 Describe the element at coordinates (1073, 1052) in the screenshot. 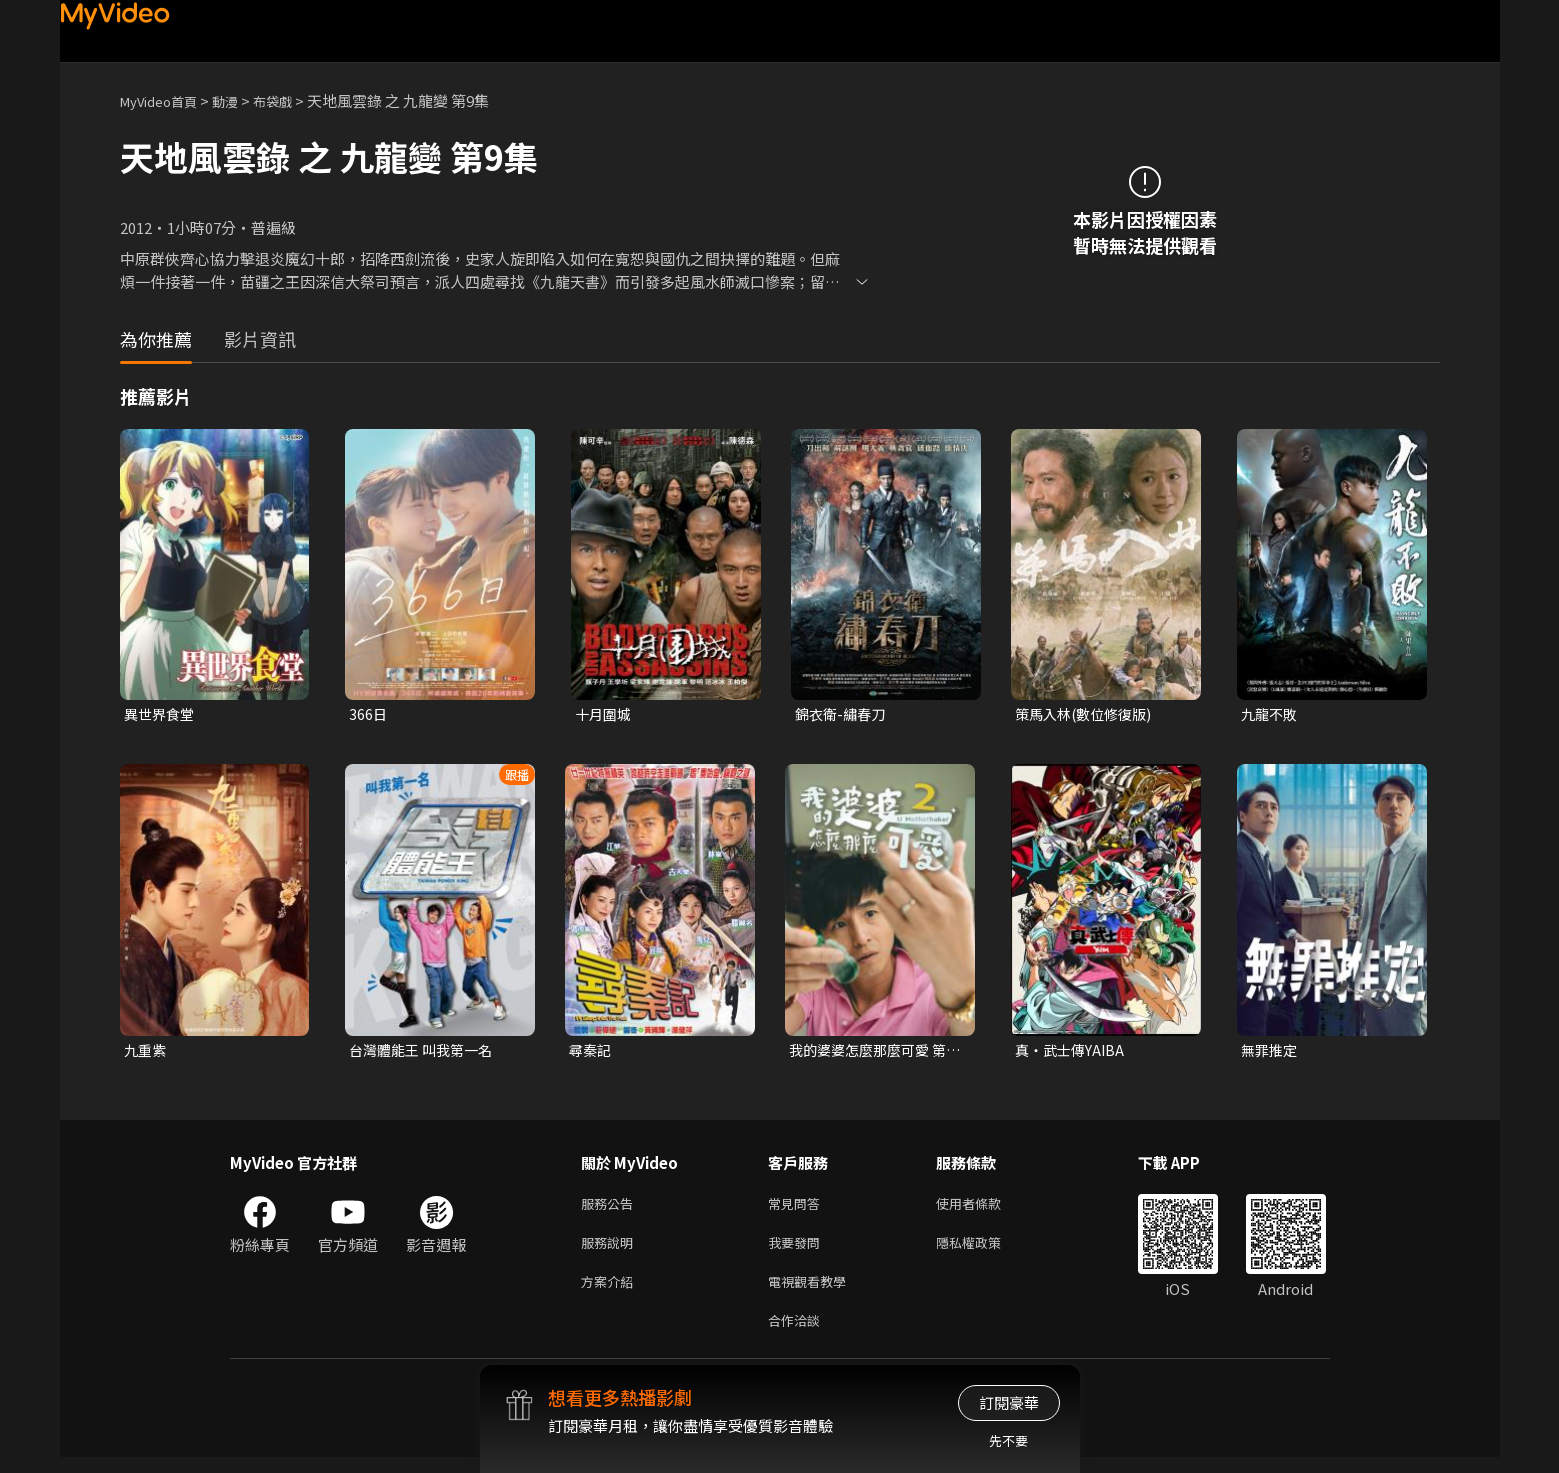

I see `真・武士傳YAIBA` at that location.